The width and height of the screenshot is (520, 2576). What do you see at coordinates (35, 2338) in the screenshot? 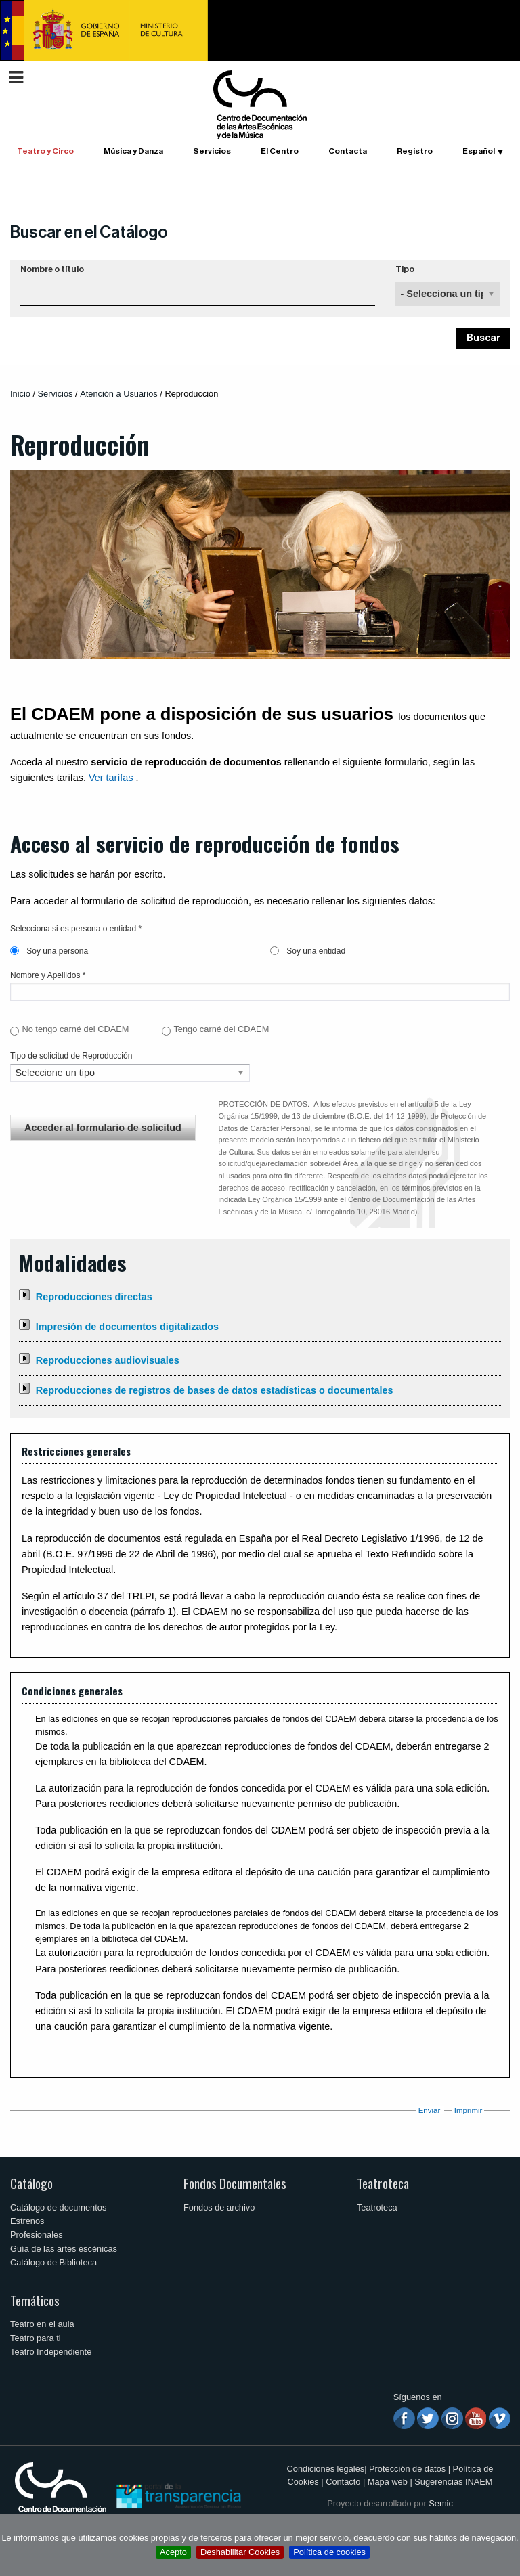
I see `Teatro para ti` at bounding box center [35, 2338].